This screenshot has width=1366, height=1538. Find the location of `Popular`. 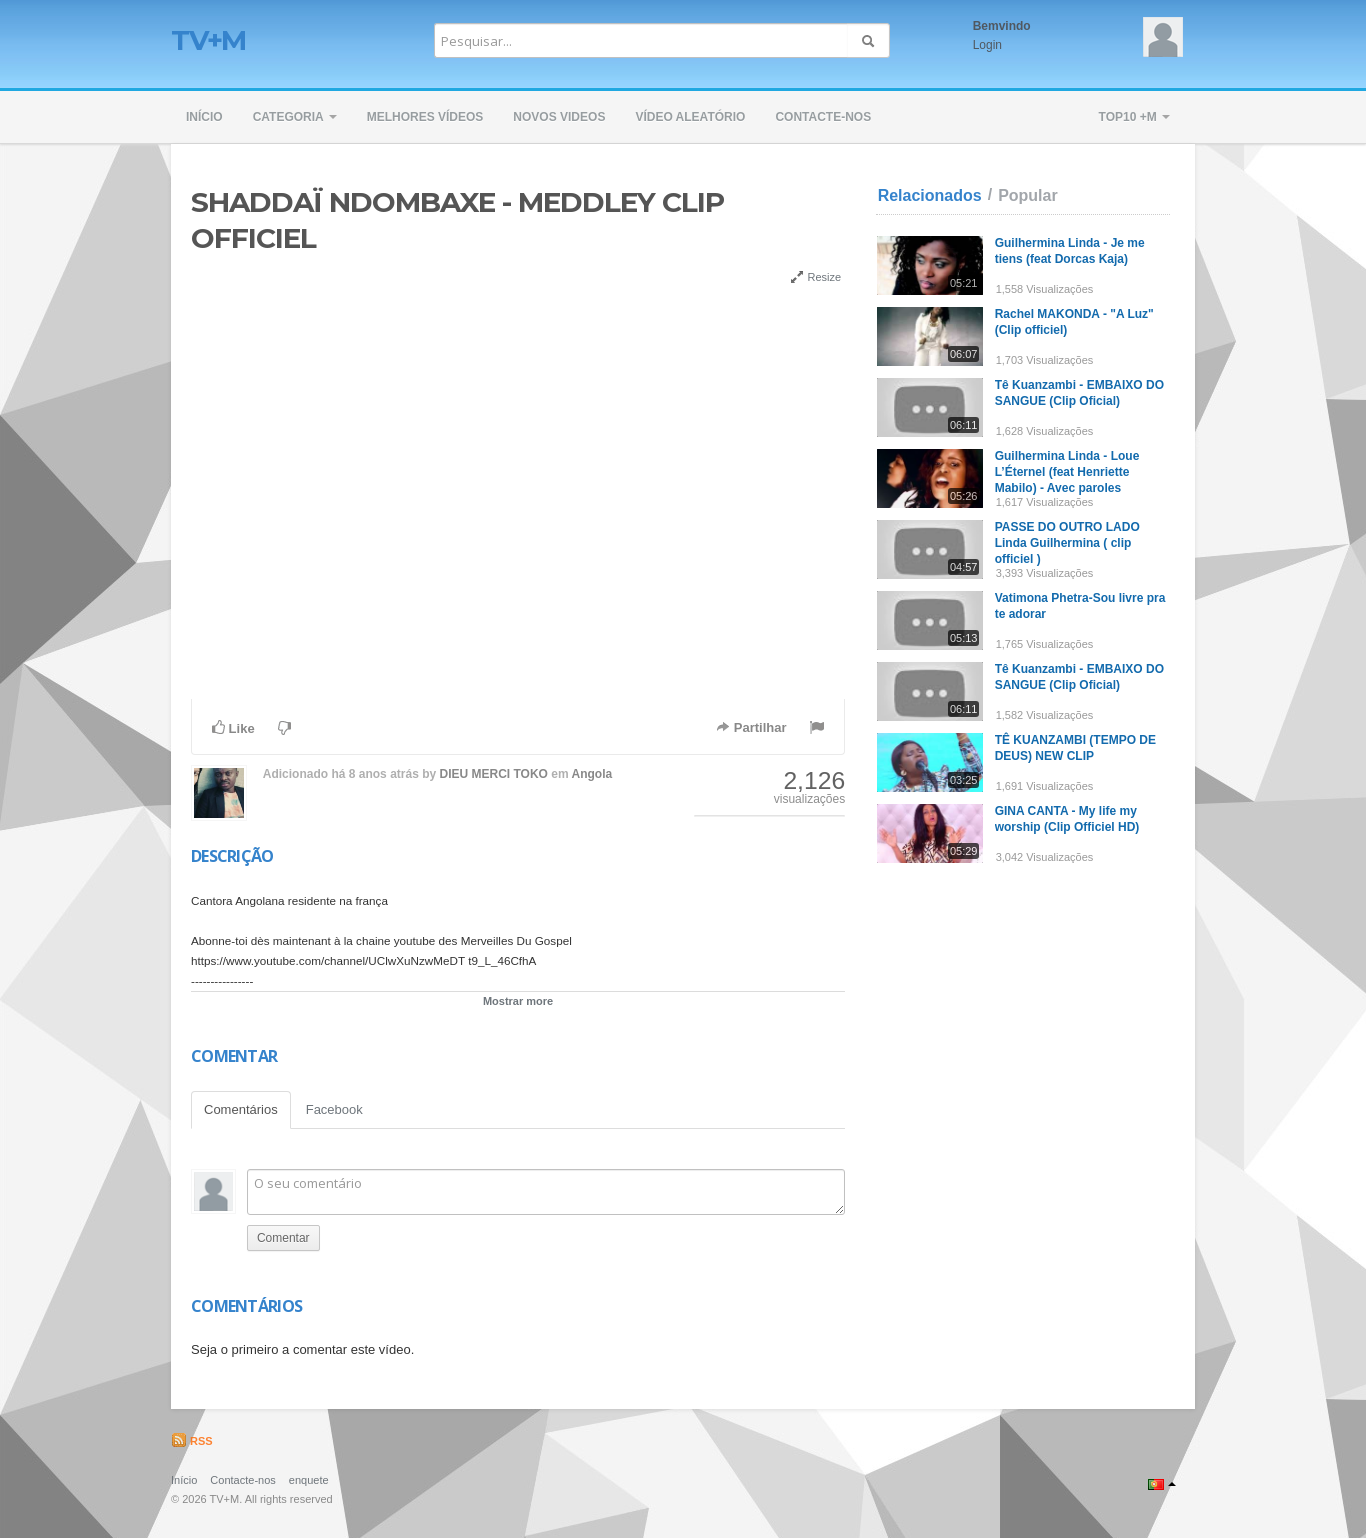

Popular is located at coordinates (1028, 195).